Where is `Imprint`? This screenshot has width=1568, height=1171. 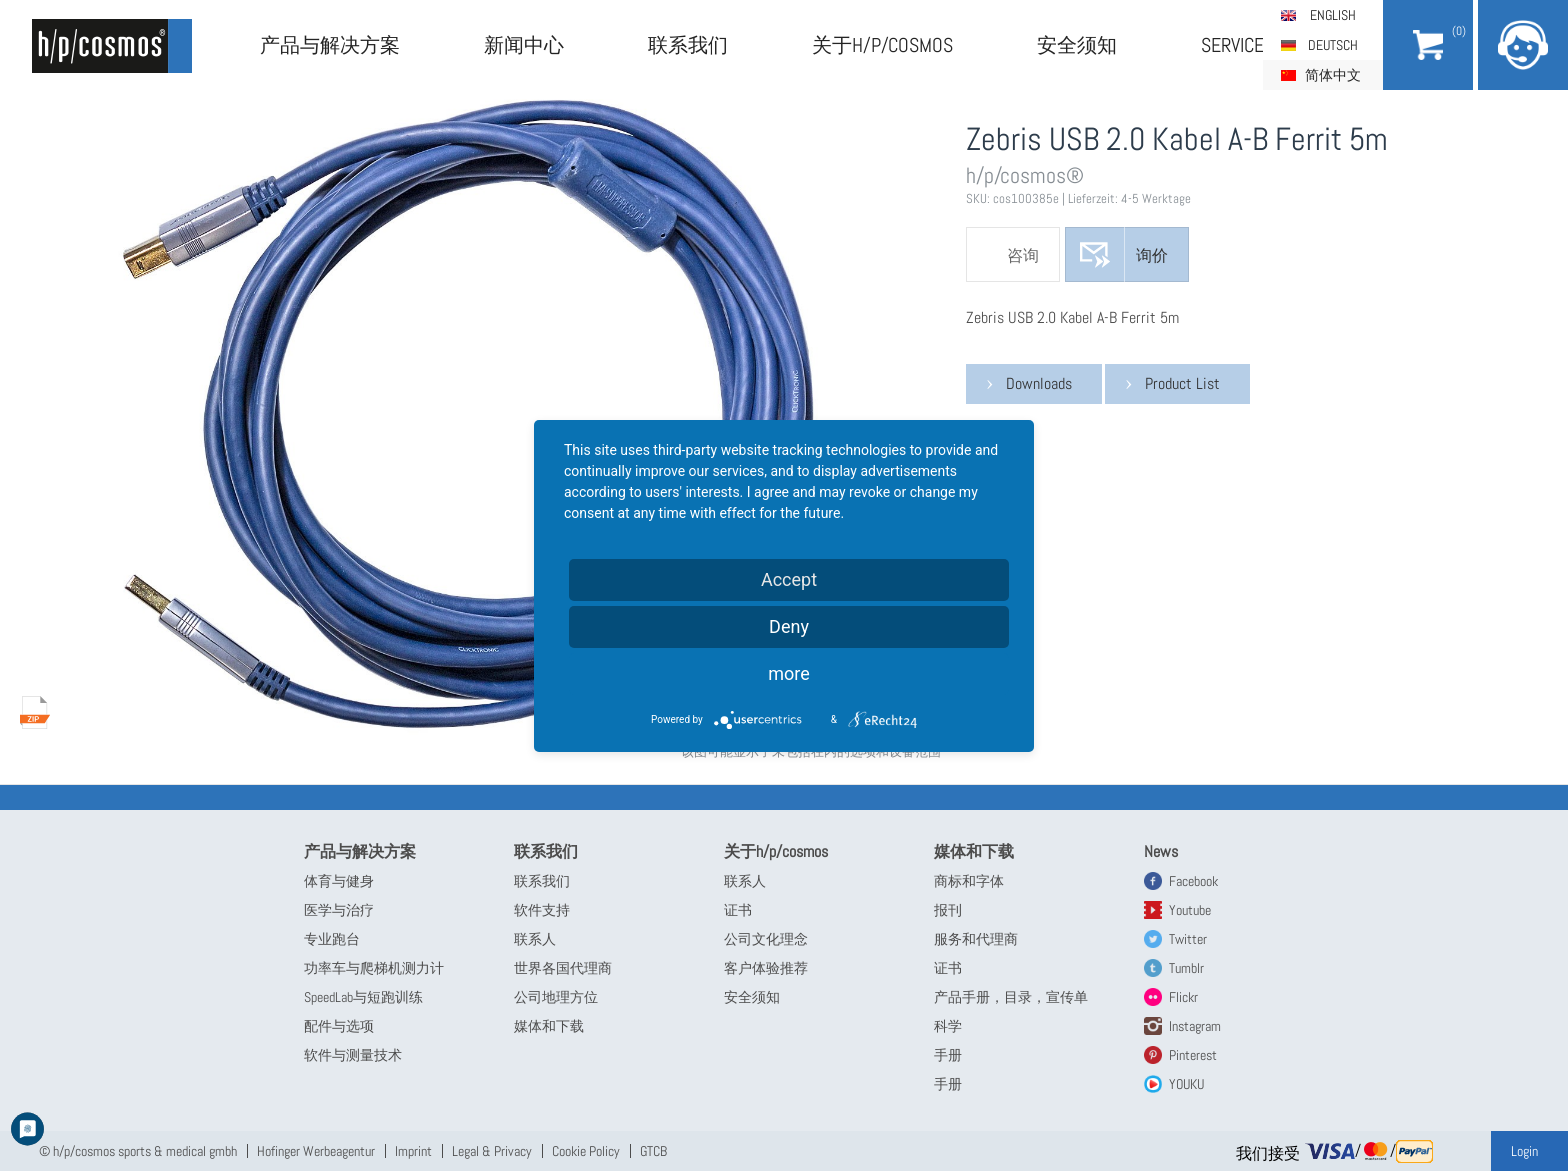
Imprint is located at coordinates (413, 1151).